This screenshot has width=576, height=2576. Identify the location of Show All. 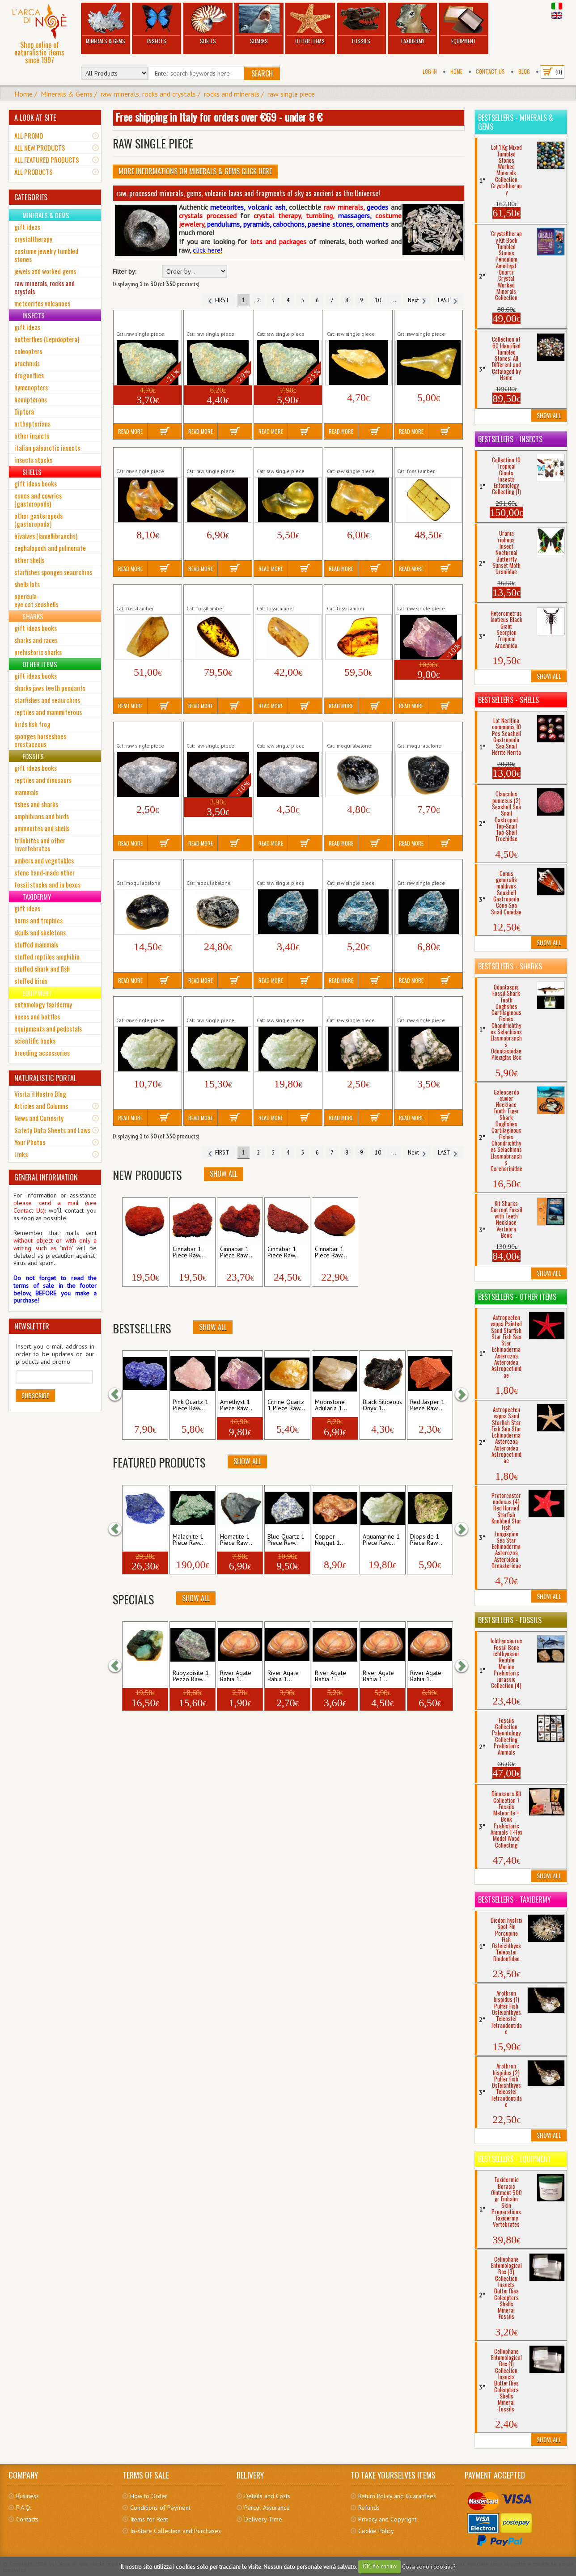
(223, 1173).